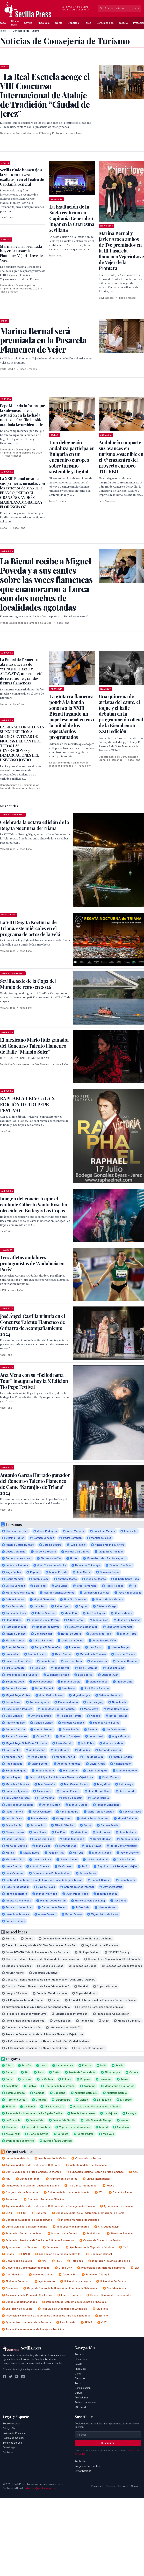 The image size is (144, 2576). I want to click on Tres atletas andaluces, protagonistas de "Andalucía en París", so click(32, 1263).